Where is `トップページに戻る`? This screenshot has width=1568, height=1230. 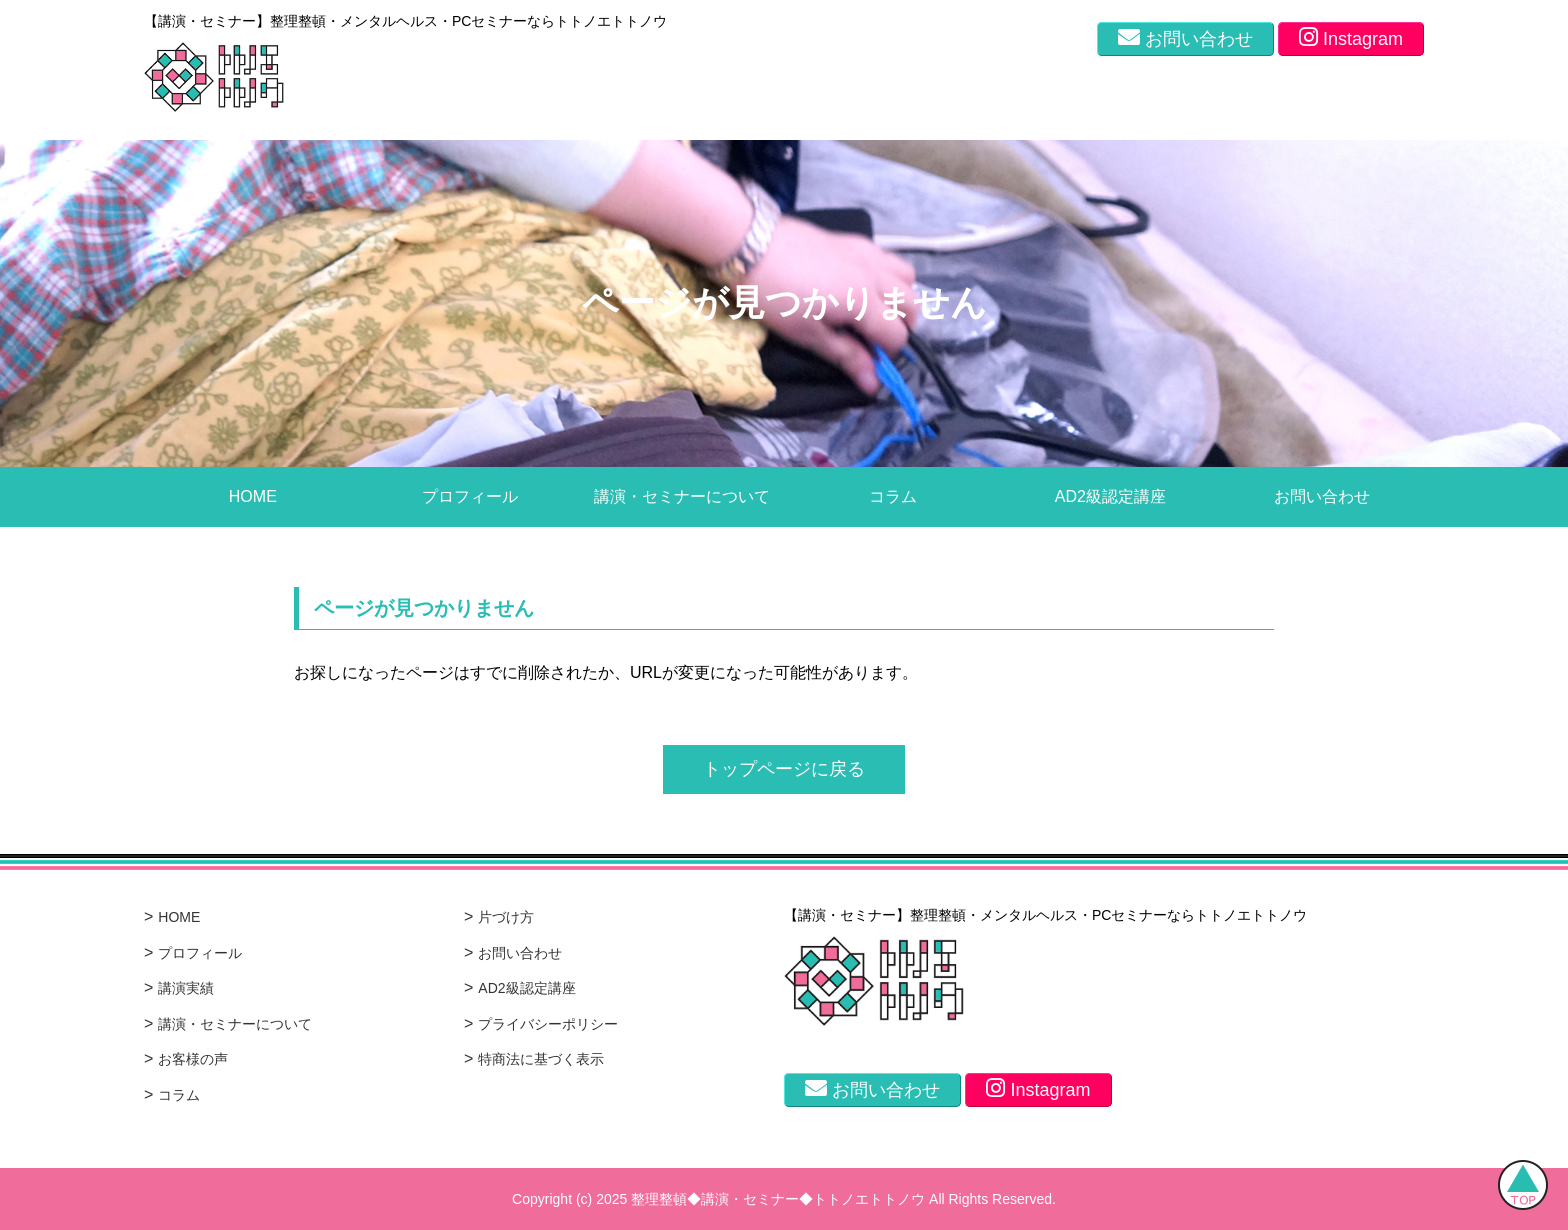
トップページに戻る is located at coordinates (784, 769).